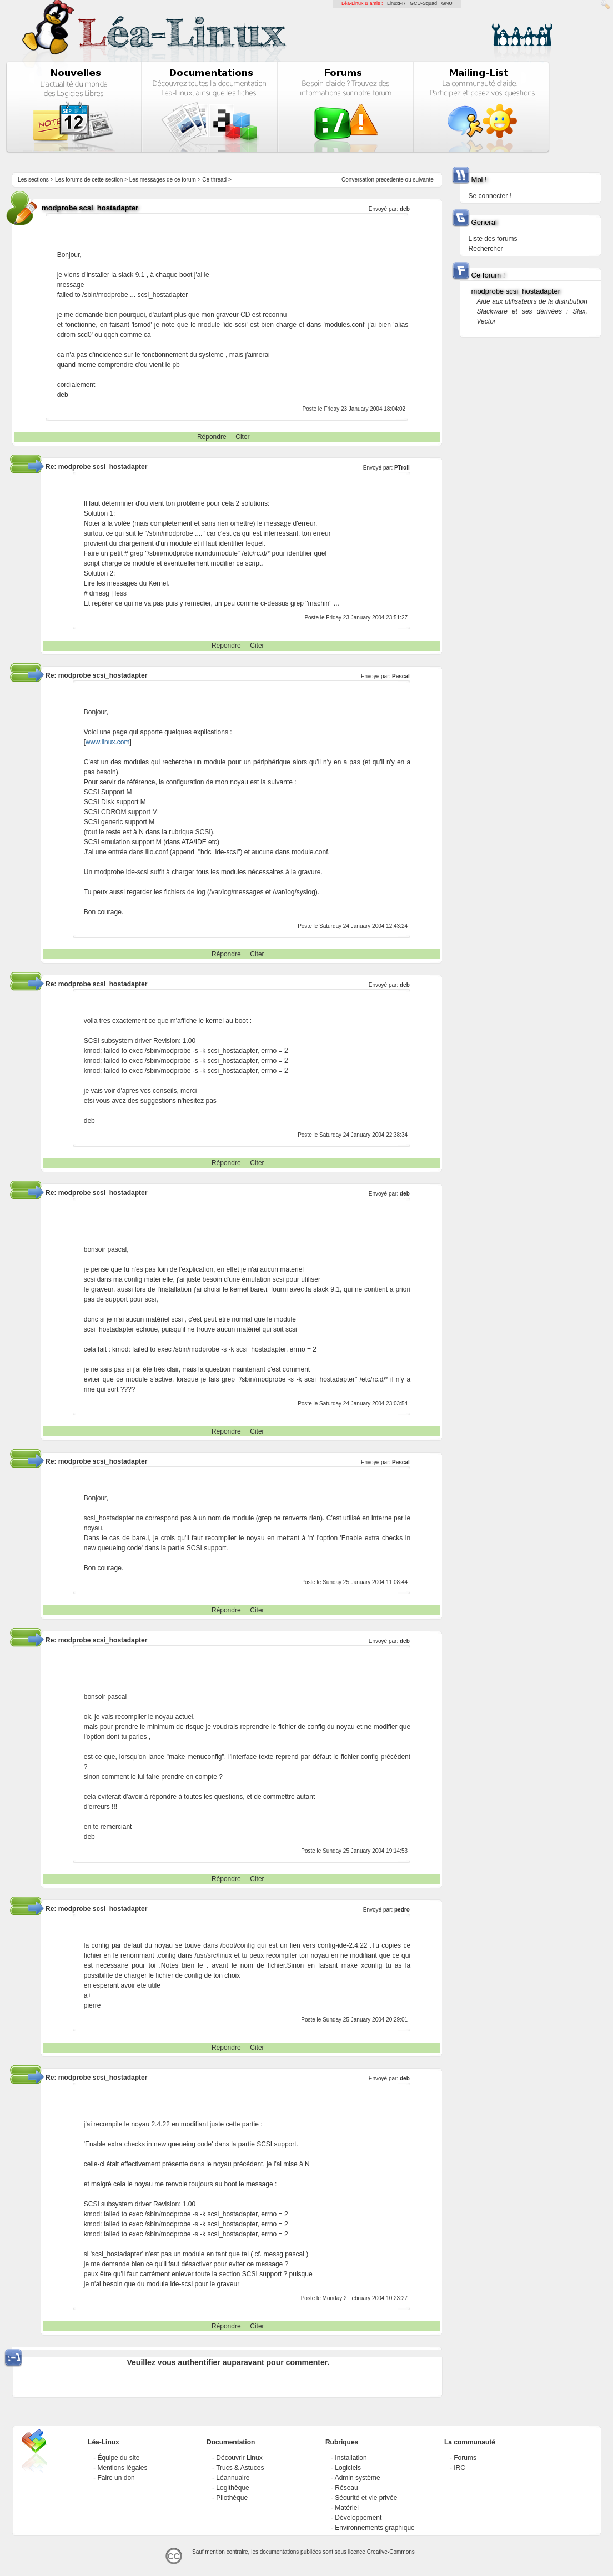 The image size is (613, 2576). I want to click on GNU, so click(447, 3).